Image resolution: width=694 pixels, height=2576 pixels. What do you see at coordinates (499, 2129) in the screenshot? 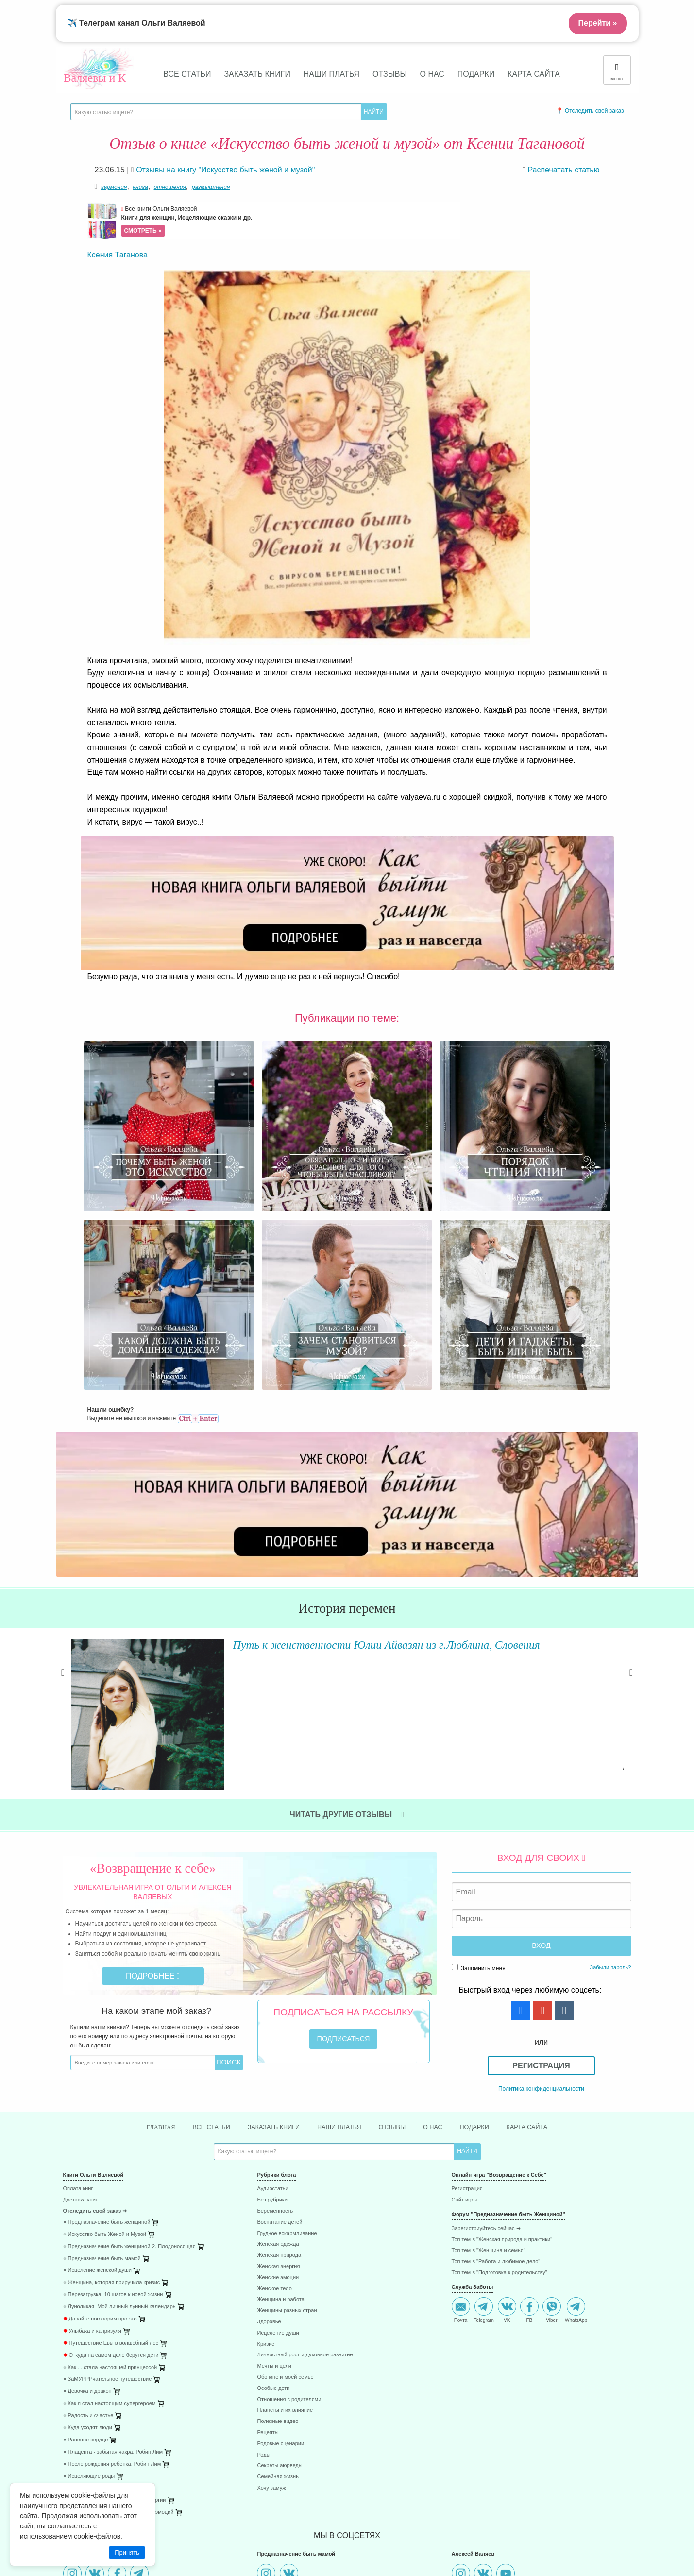
I see `Топ тем в "Подготовка к родительству"` at bounding box center [499, 2129].